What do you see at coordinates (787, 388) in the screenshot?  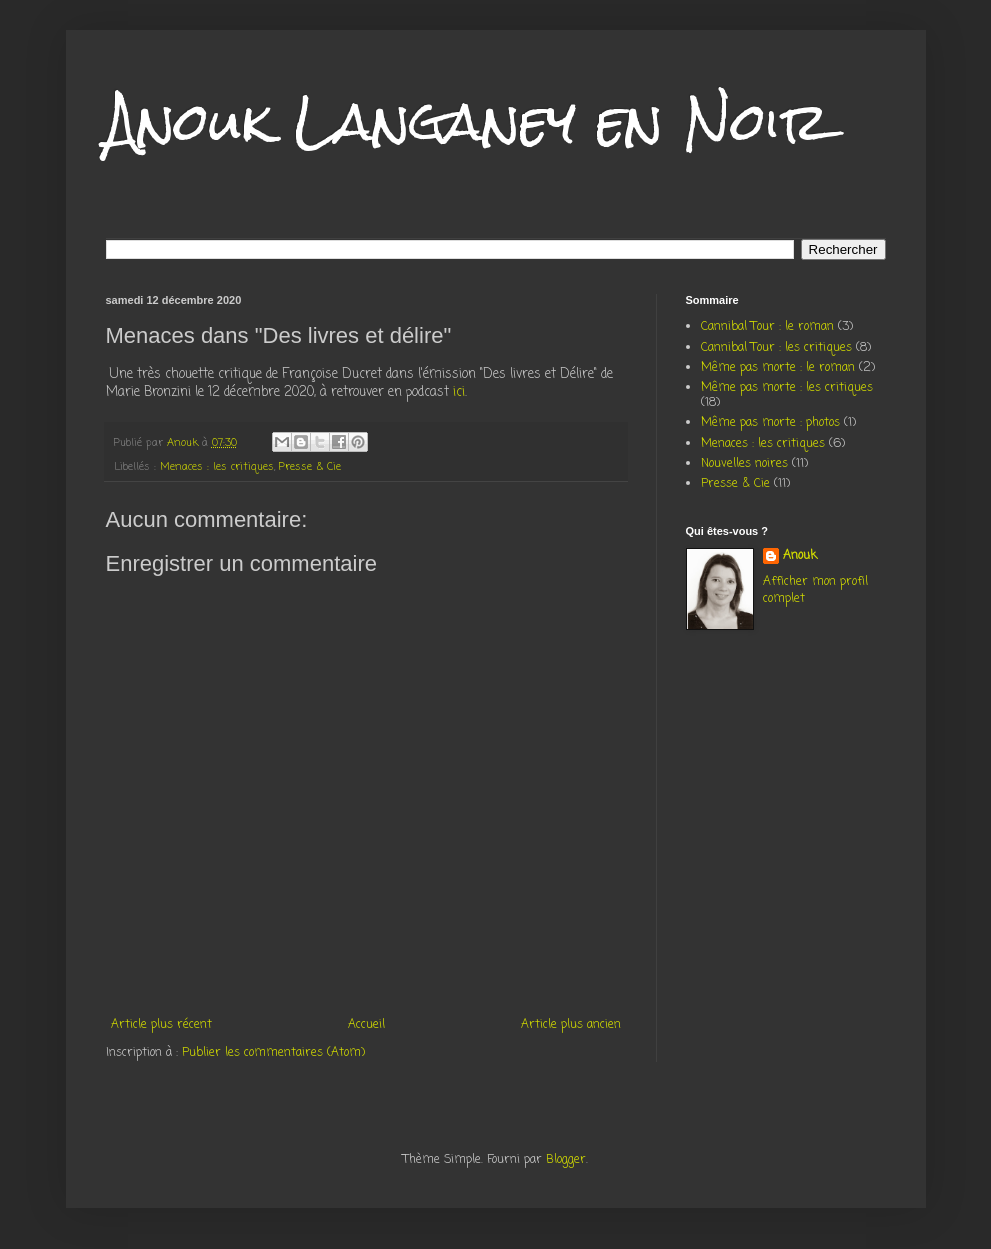 I see `Même pas morte : les critiques` at bounding box center [787, 388].